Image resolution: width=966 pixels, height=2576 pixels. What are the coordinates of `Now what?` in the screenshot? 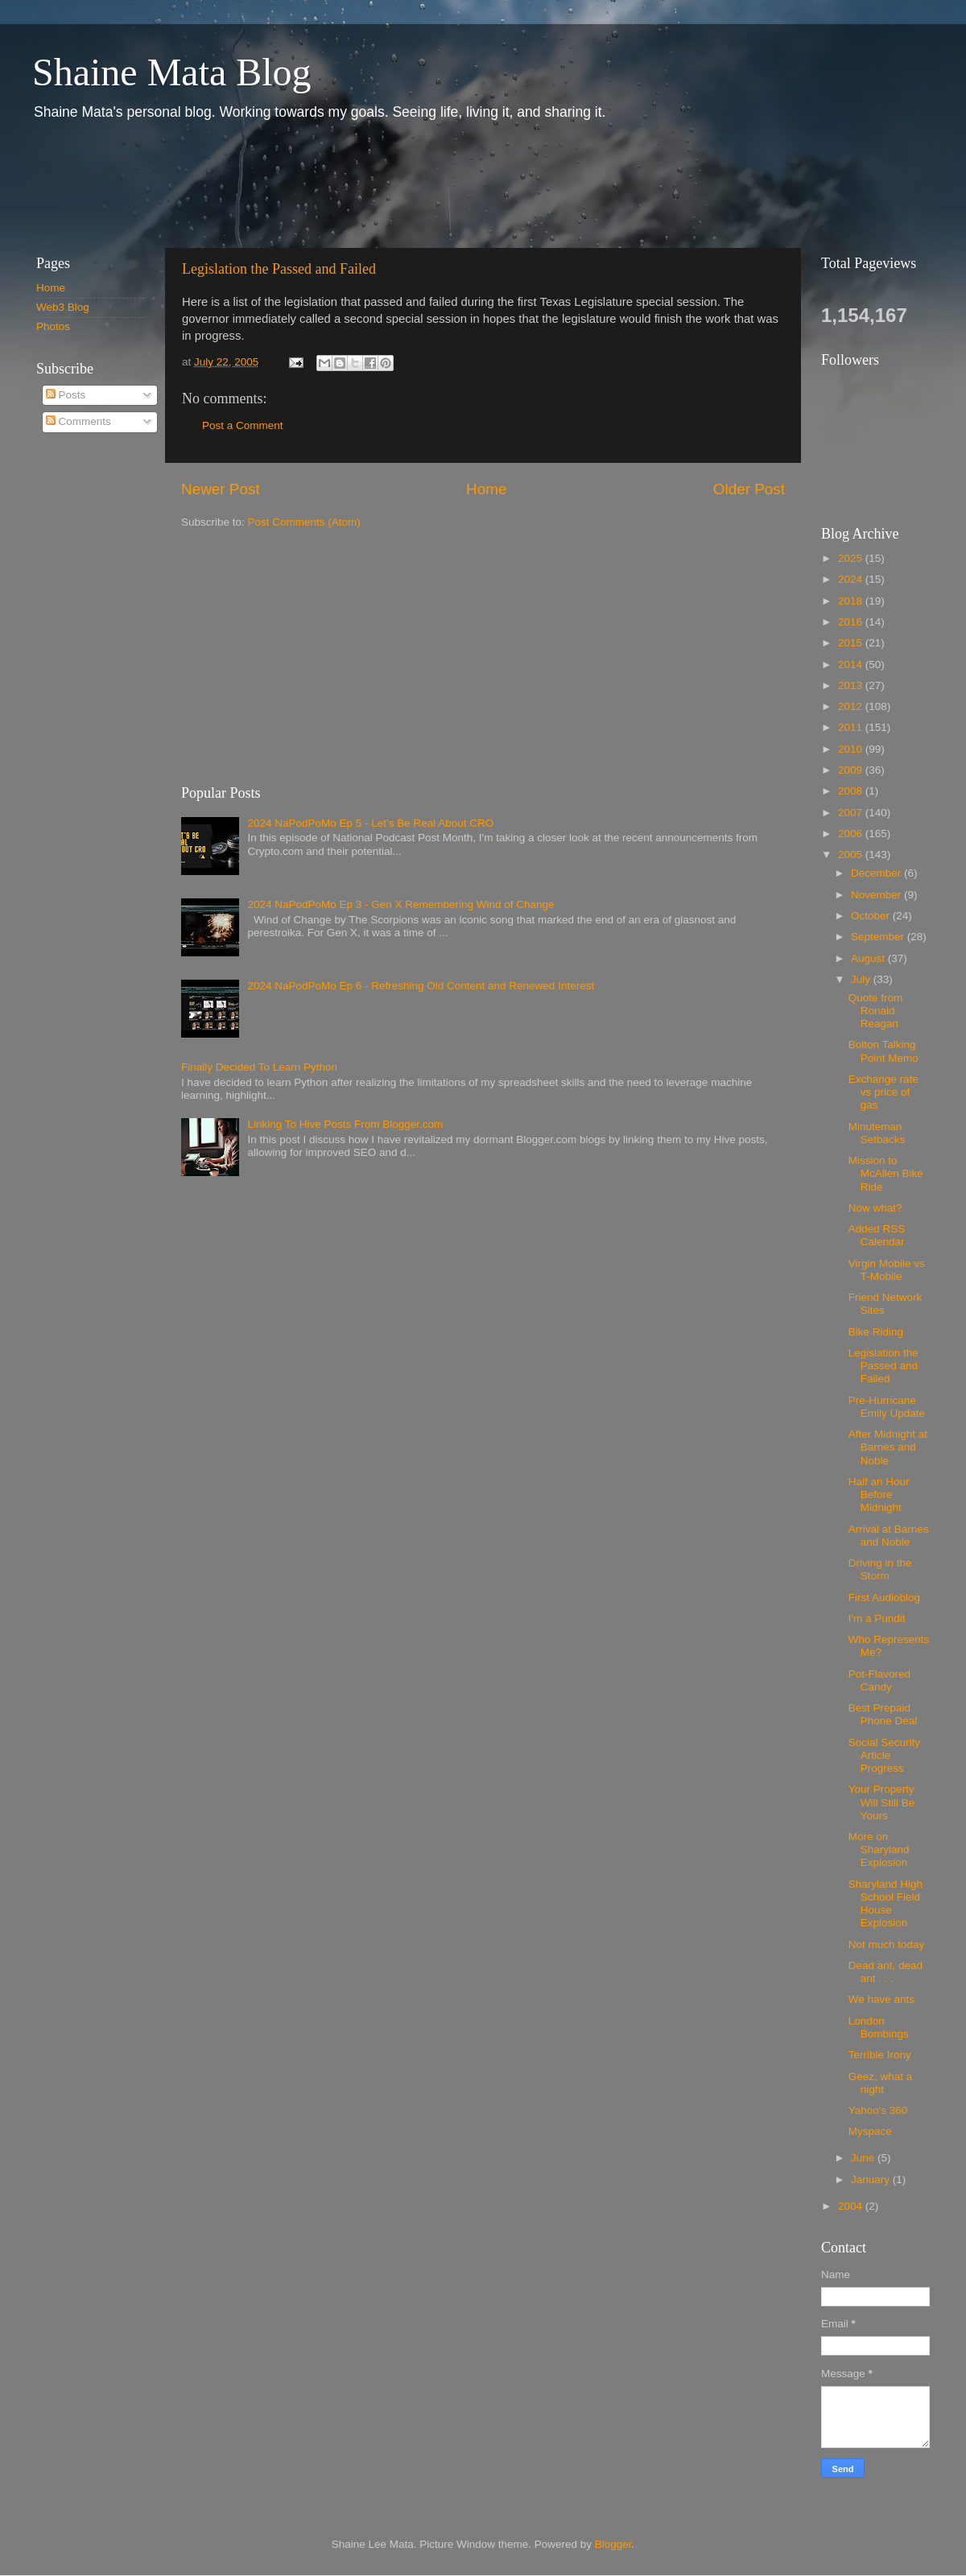 It's located at (875, 1208).